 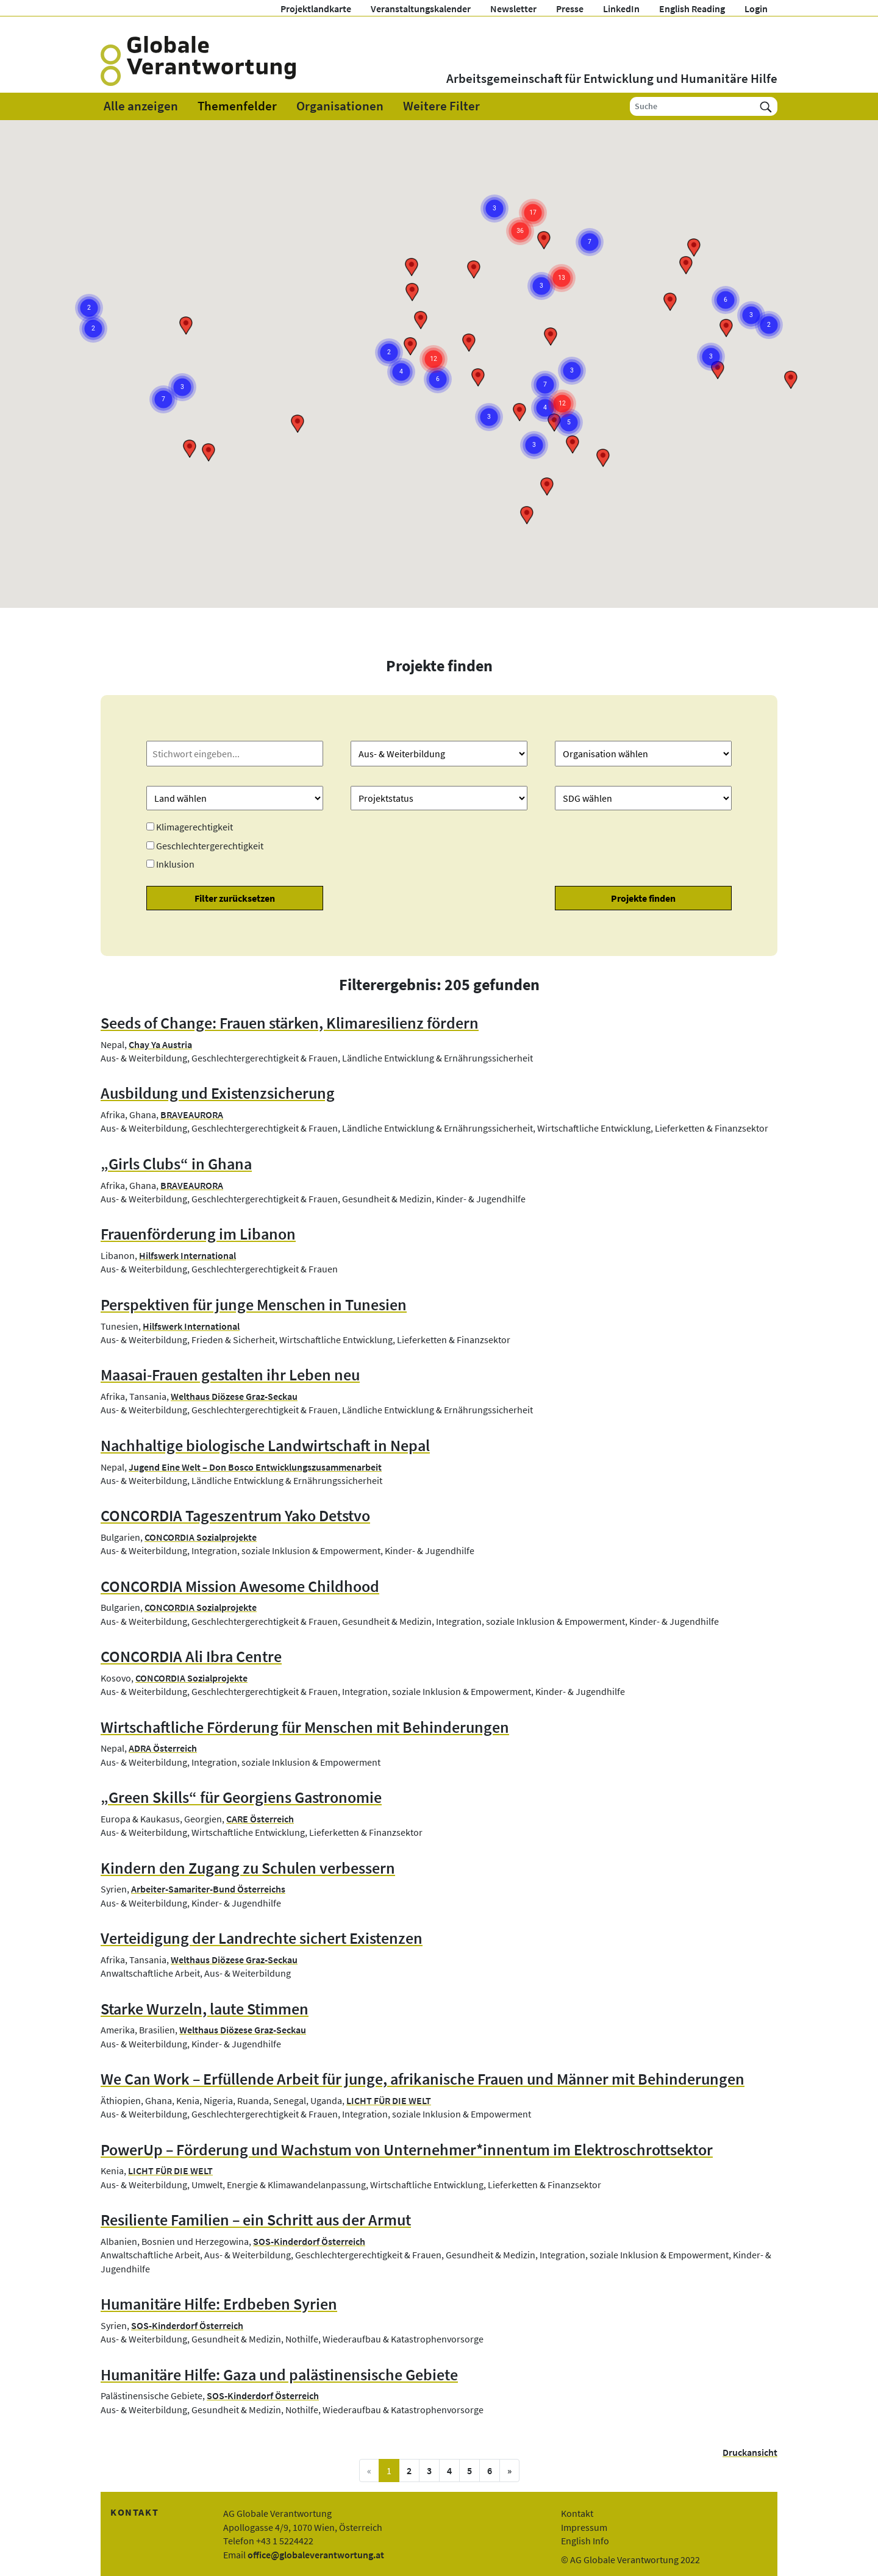 What do you see at coordinates (441, 106) in the screenshot?
I see `Weitere Filter` at bounding box center [441, 106].